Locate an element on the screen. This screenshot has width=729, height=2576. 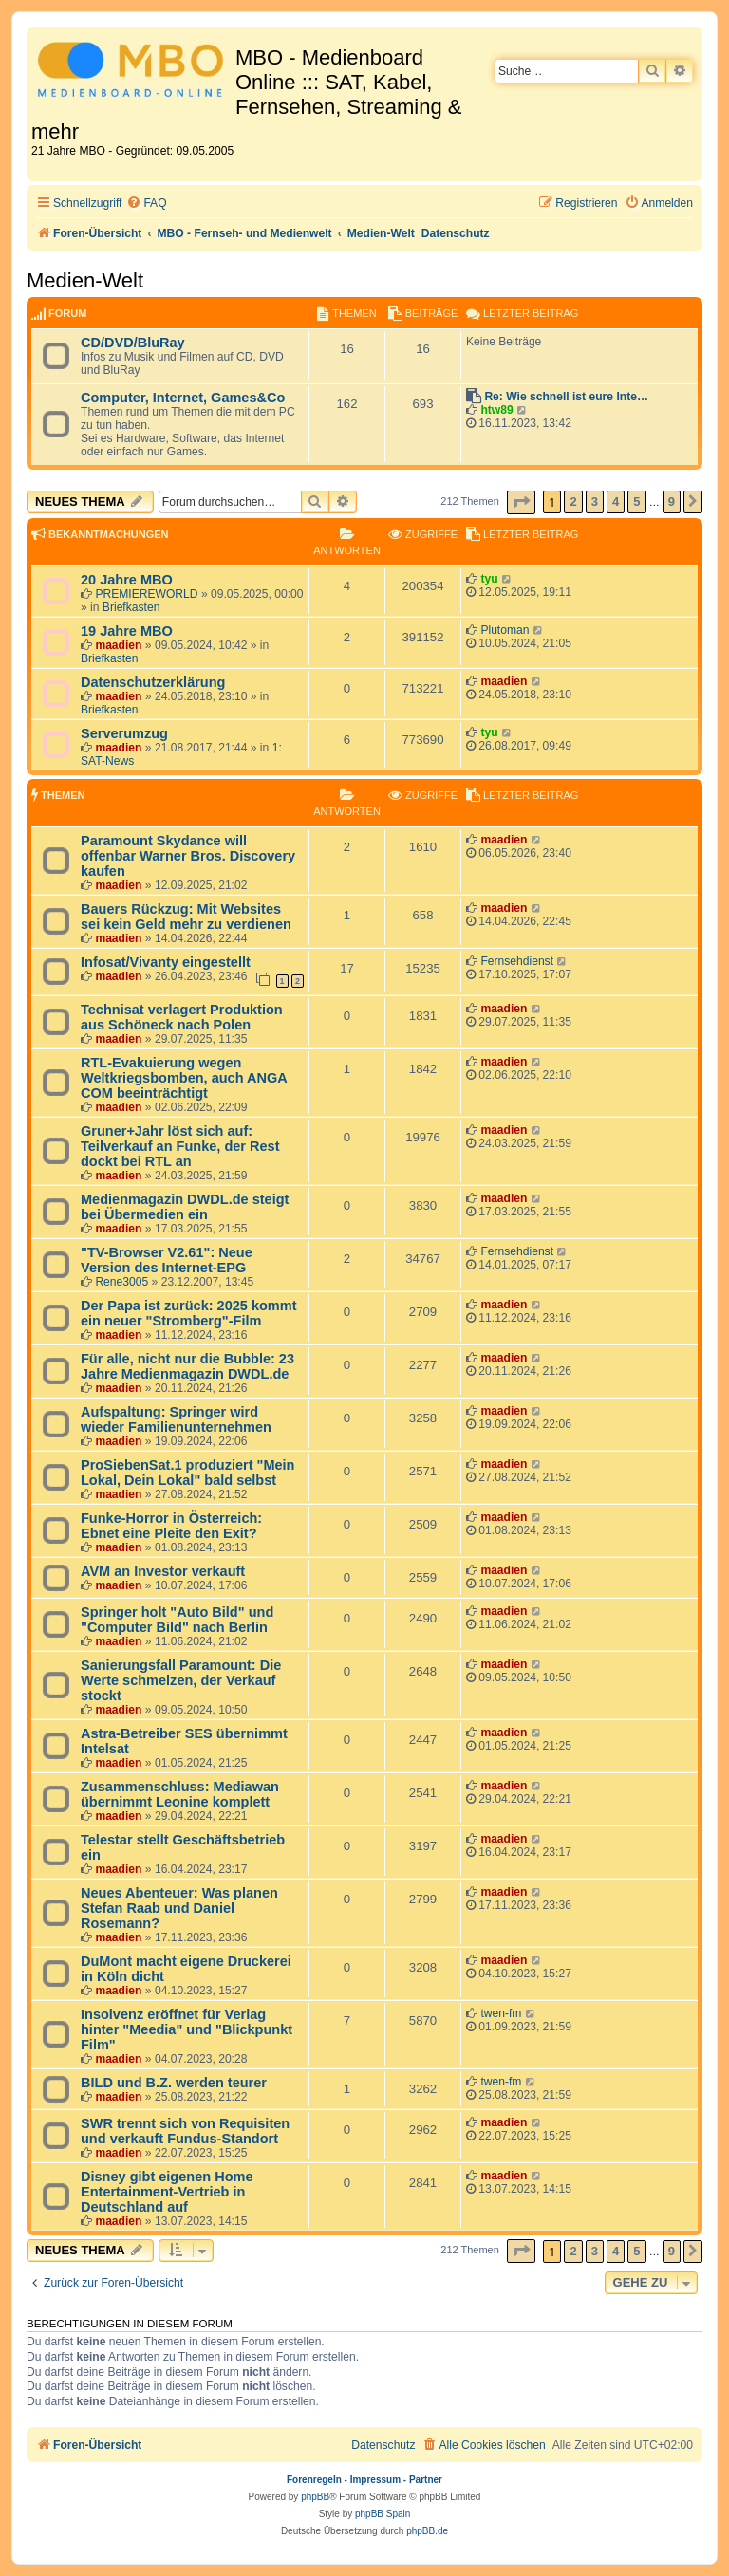
Neues Abenteuer: Was planen Stefan Raab und Daniel Rosemann? is located at coordinates (179, 1908).